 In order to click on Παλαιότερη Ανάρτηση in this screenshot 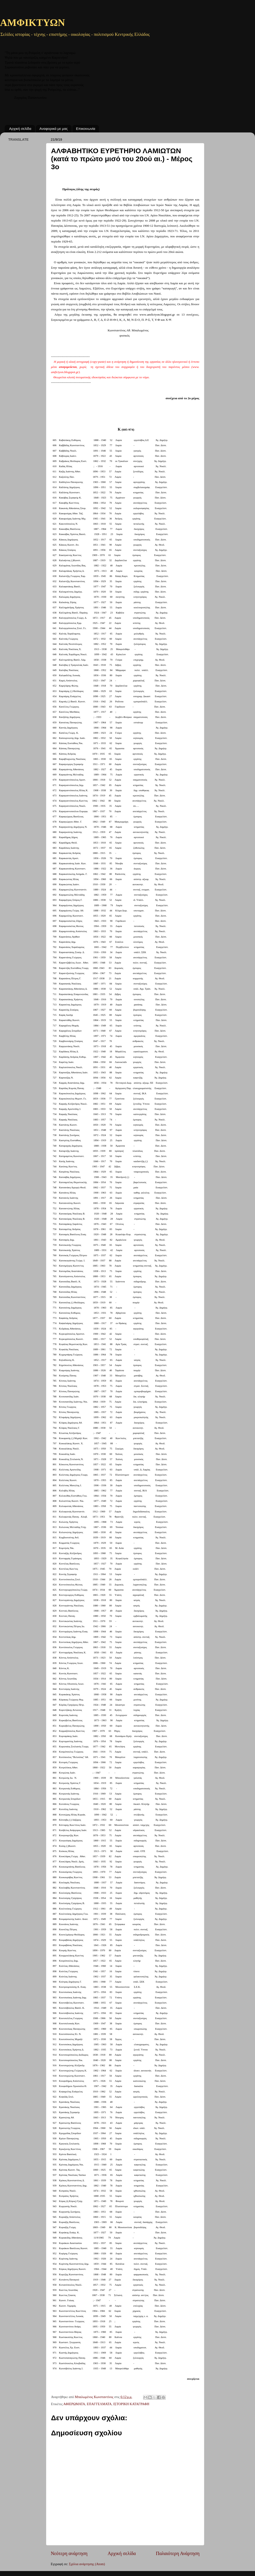, I will do `click(178, 2553)`.